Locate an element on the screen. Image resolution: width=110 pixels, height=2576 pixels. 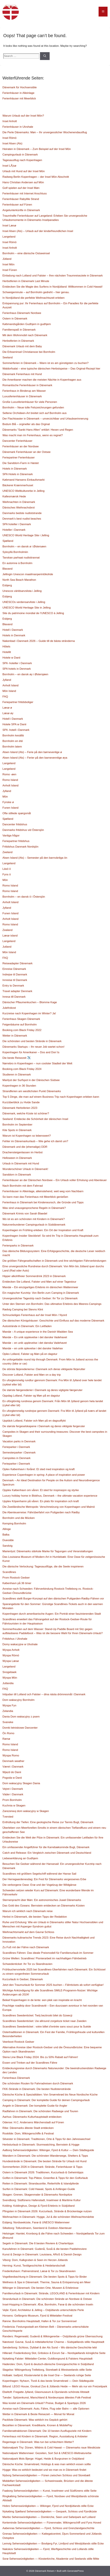
Bornholm – eine dänische Ostseeinsel is located at coordinates (26, 253).